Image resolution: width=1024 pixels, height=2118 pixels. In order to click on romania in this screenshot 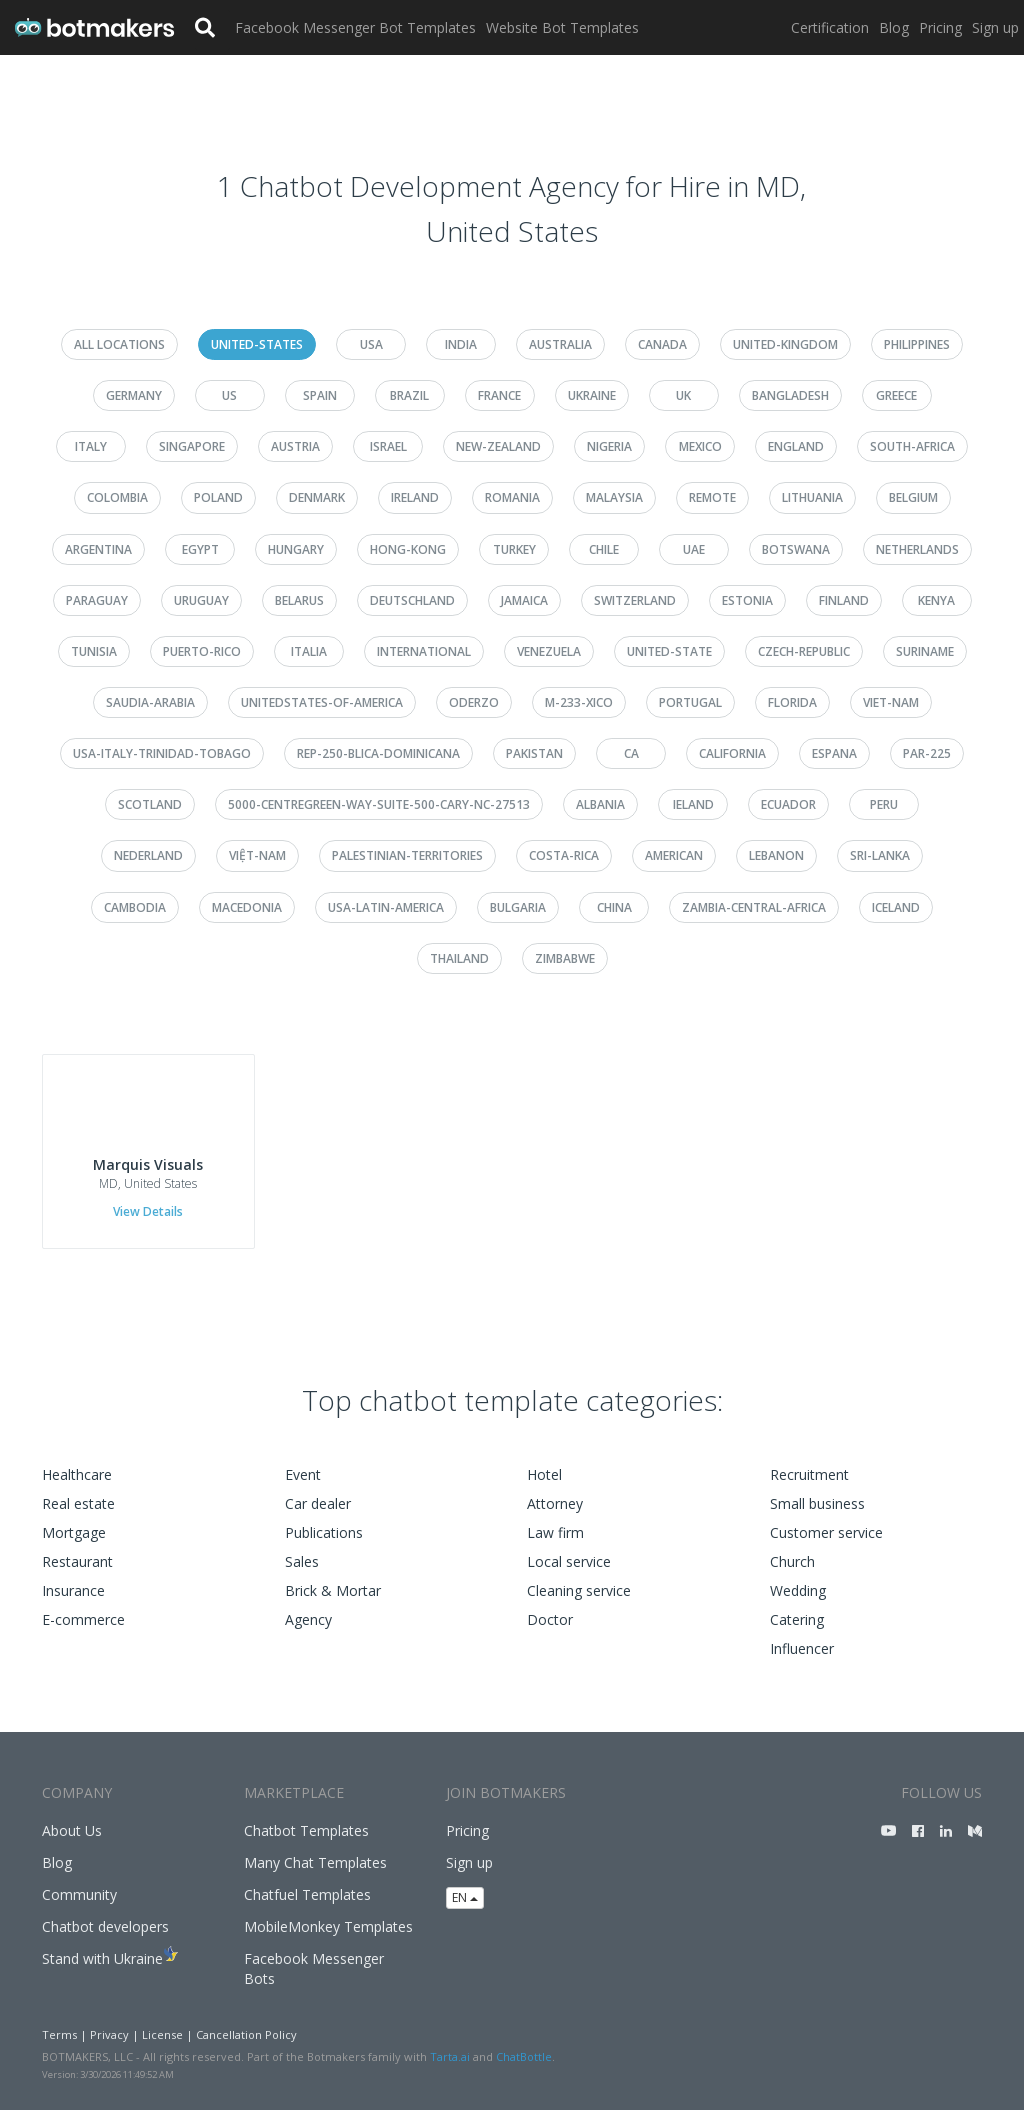, I will do `click(512, 497)`.